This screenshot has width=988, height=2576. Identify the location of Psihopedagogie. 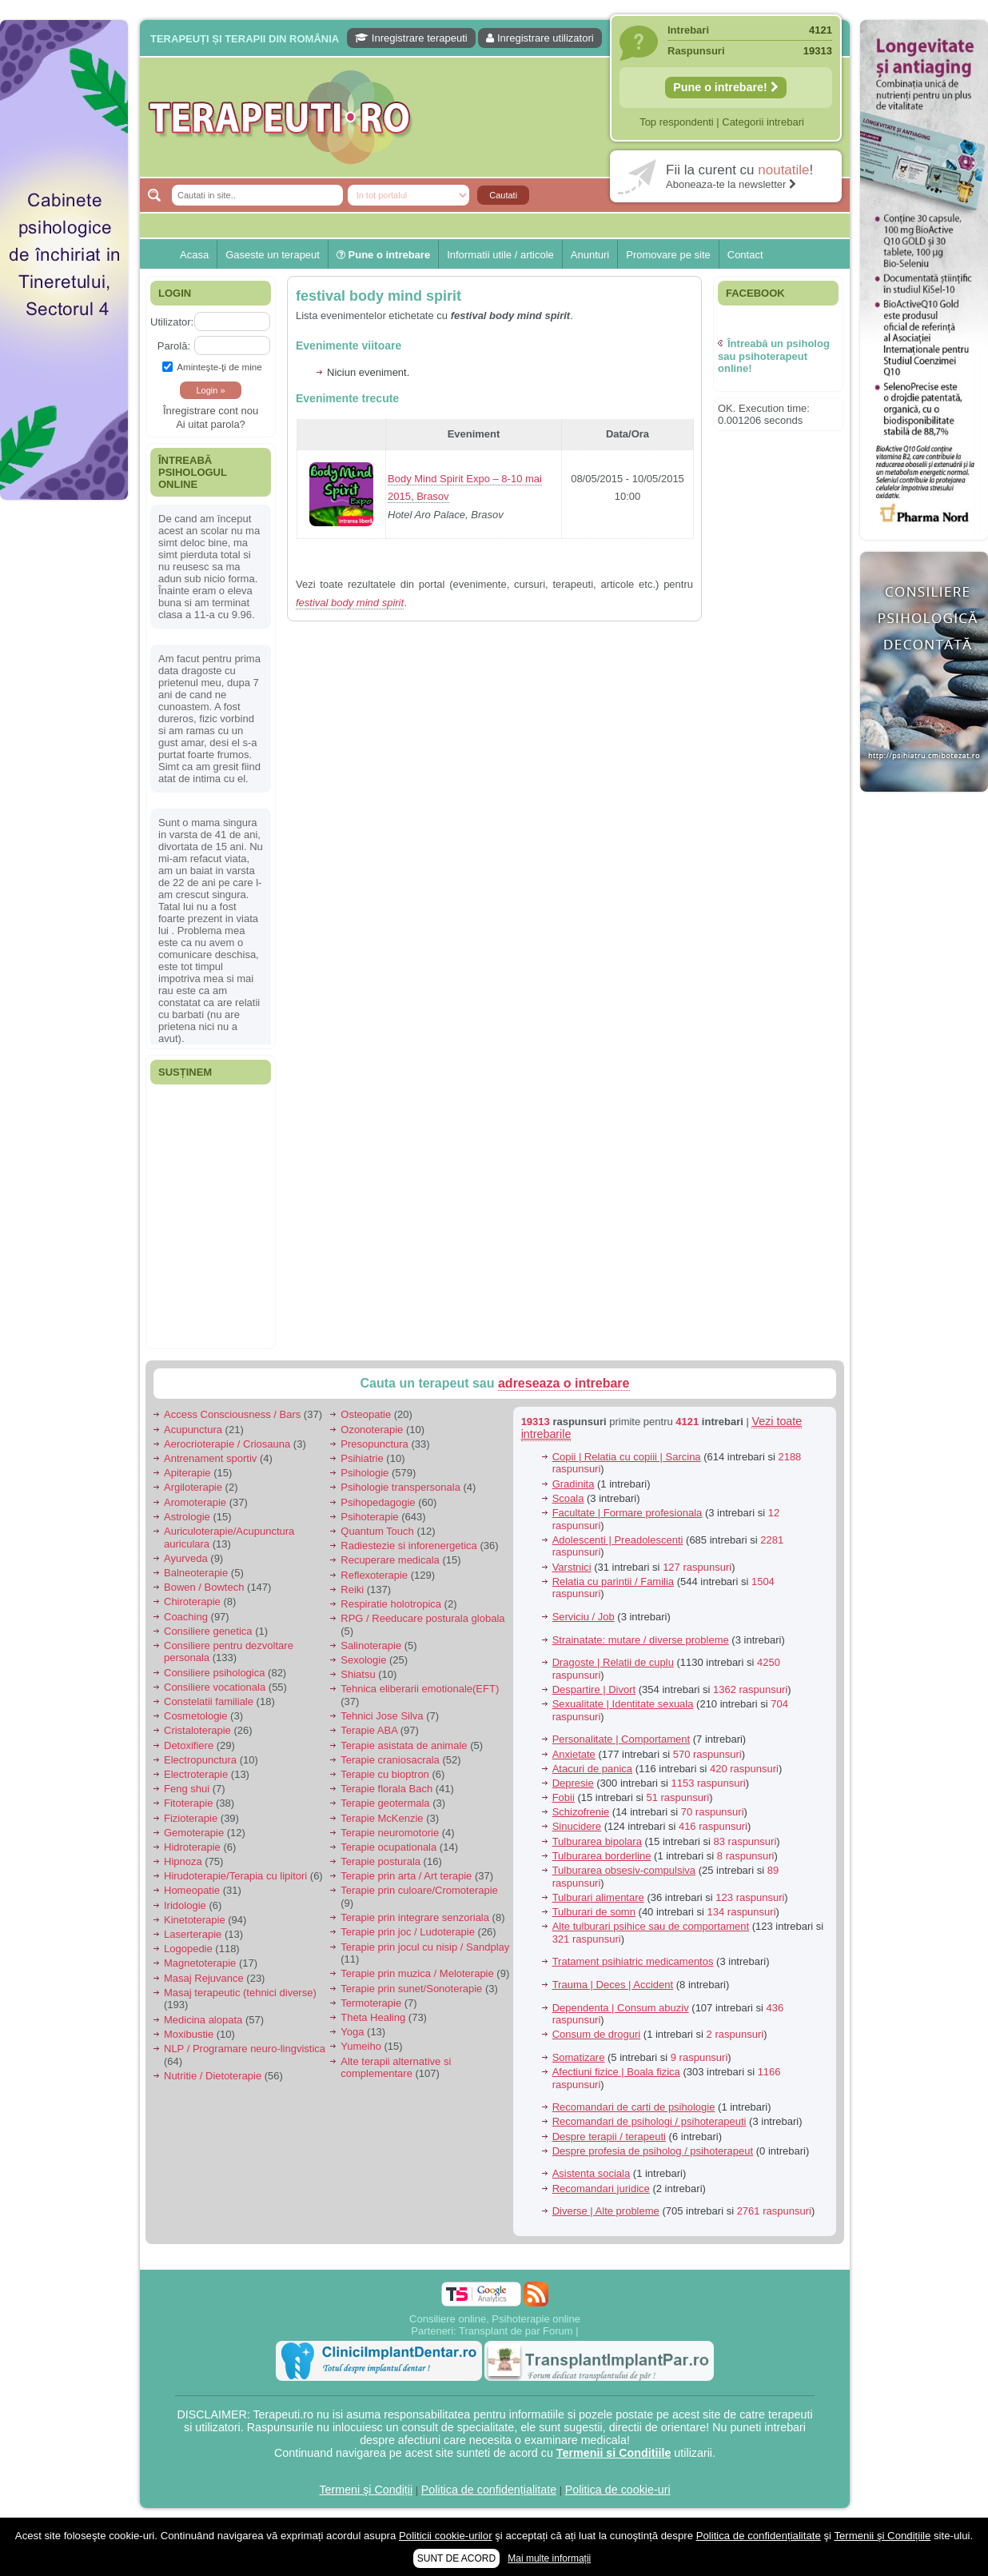
(378, 1502).